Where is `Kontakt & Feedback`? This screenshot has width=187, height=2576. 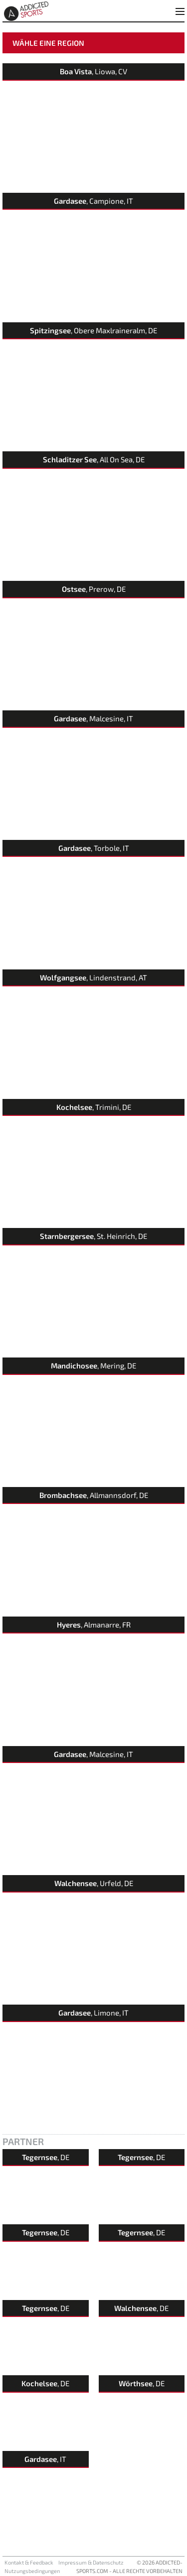
Kontakt & Feedback is located at coordinates (28, 2562).